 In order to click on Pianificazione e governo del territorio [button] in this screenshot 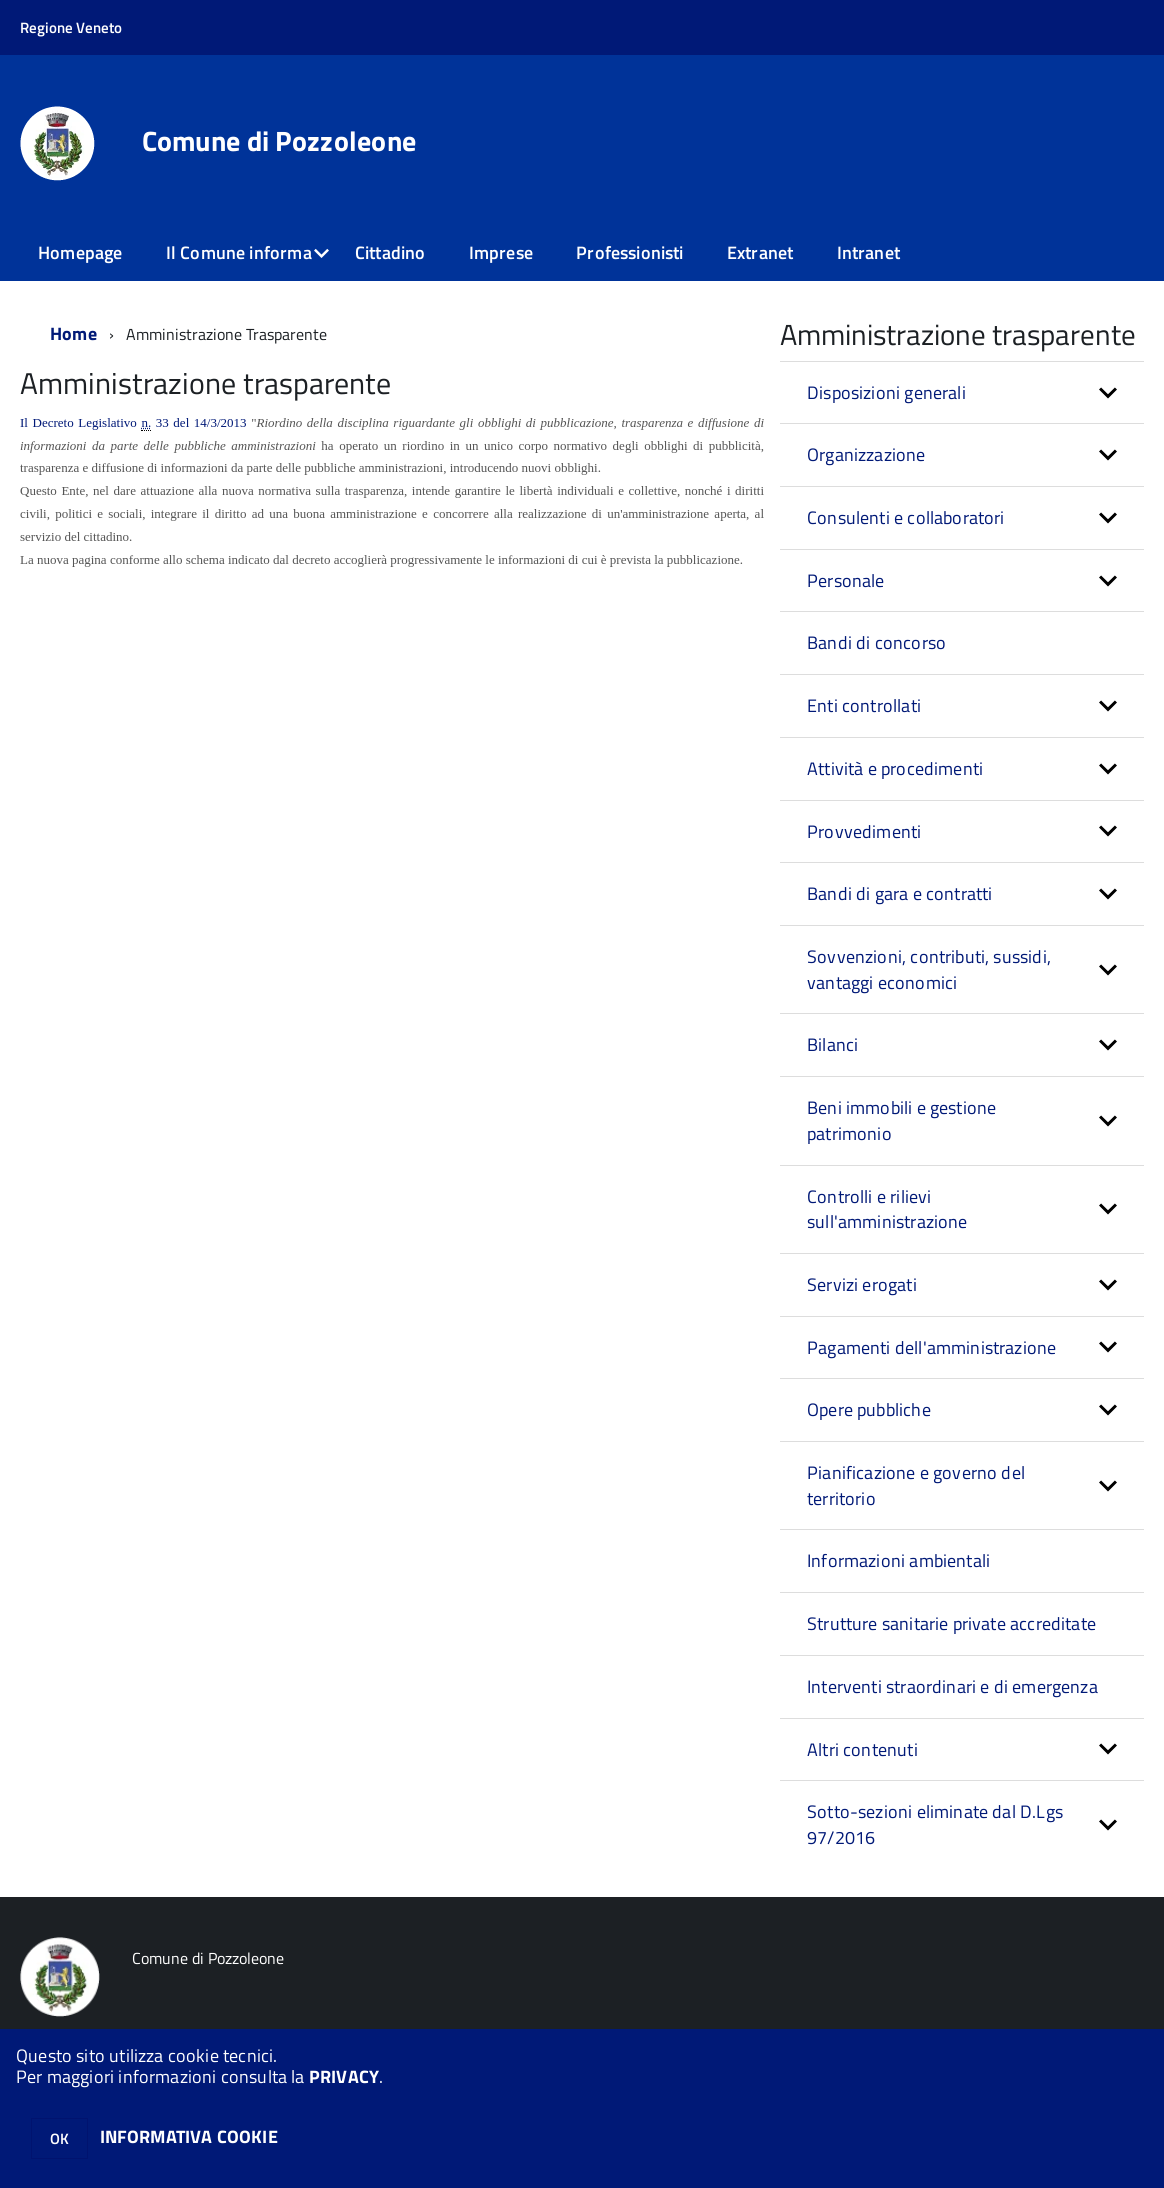, I will do `click(916, 1485)`.